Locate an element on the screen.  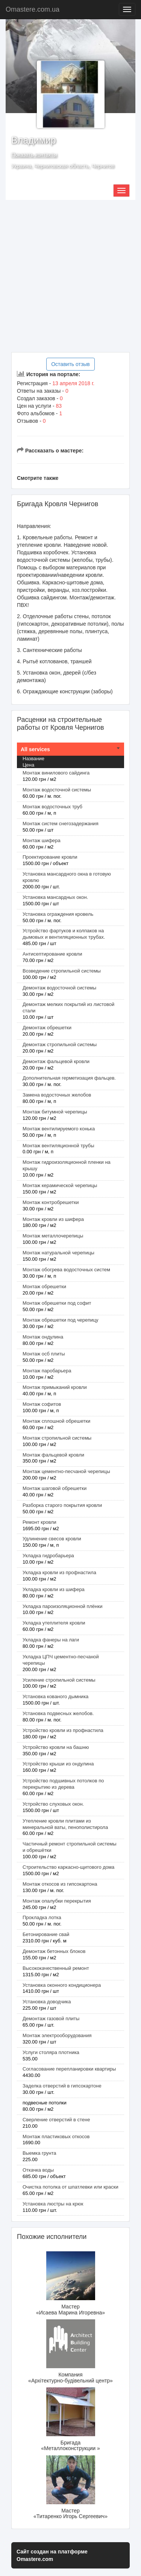
Монтаж систем снегозадержания is located at coordinates (61, 823).